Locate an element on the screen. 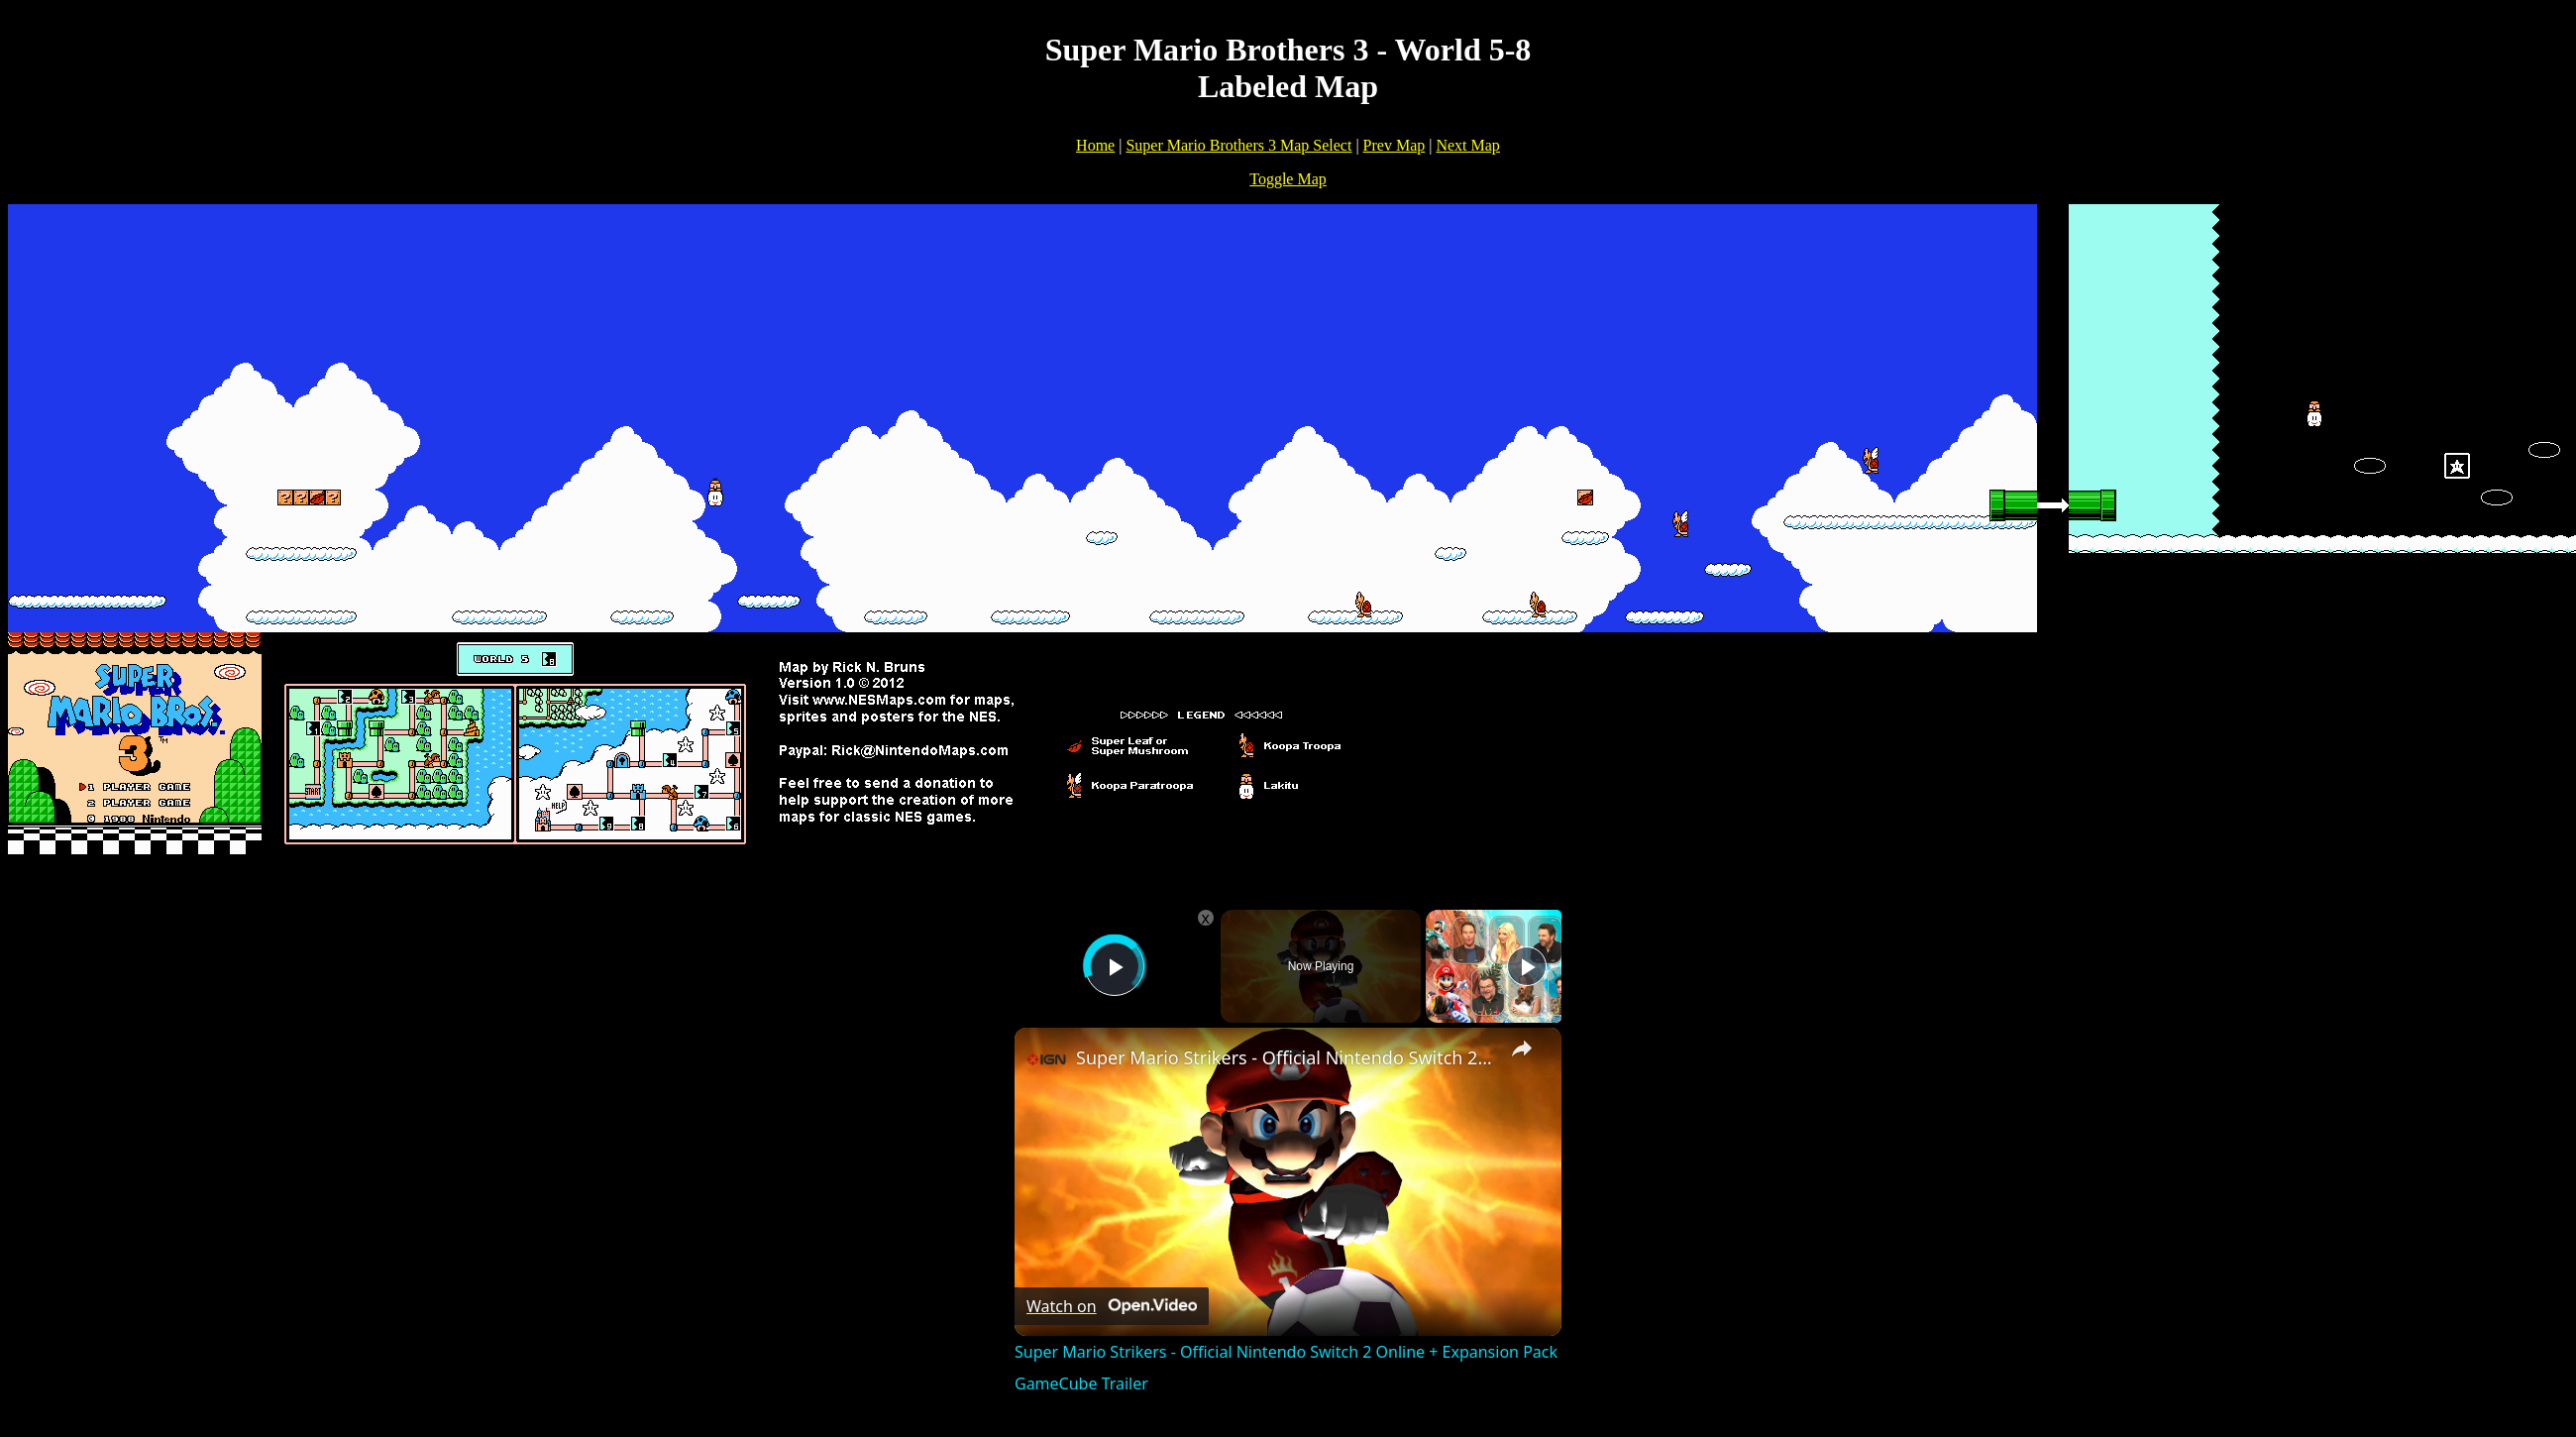 The width and height of the screenshot is (2576, 1437). [Watch on Open.Video] is located at coordinates (1112, 1306).